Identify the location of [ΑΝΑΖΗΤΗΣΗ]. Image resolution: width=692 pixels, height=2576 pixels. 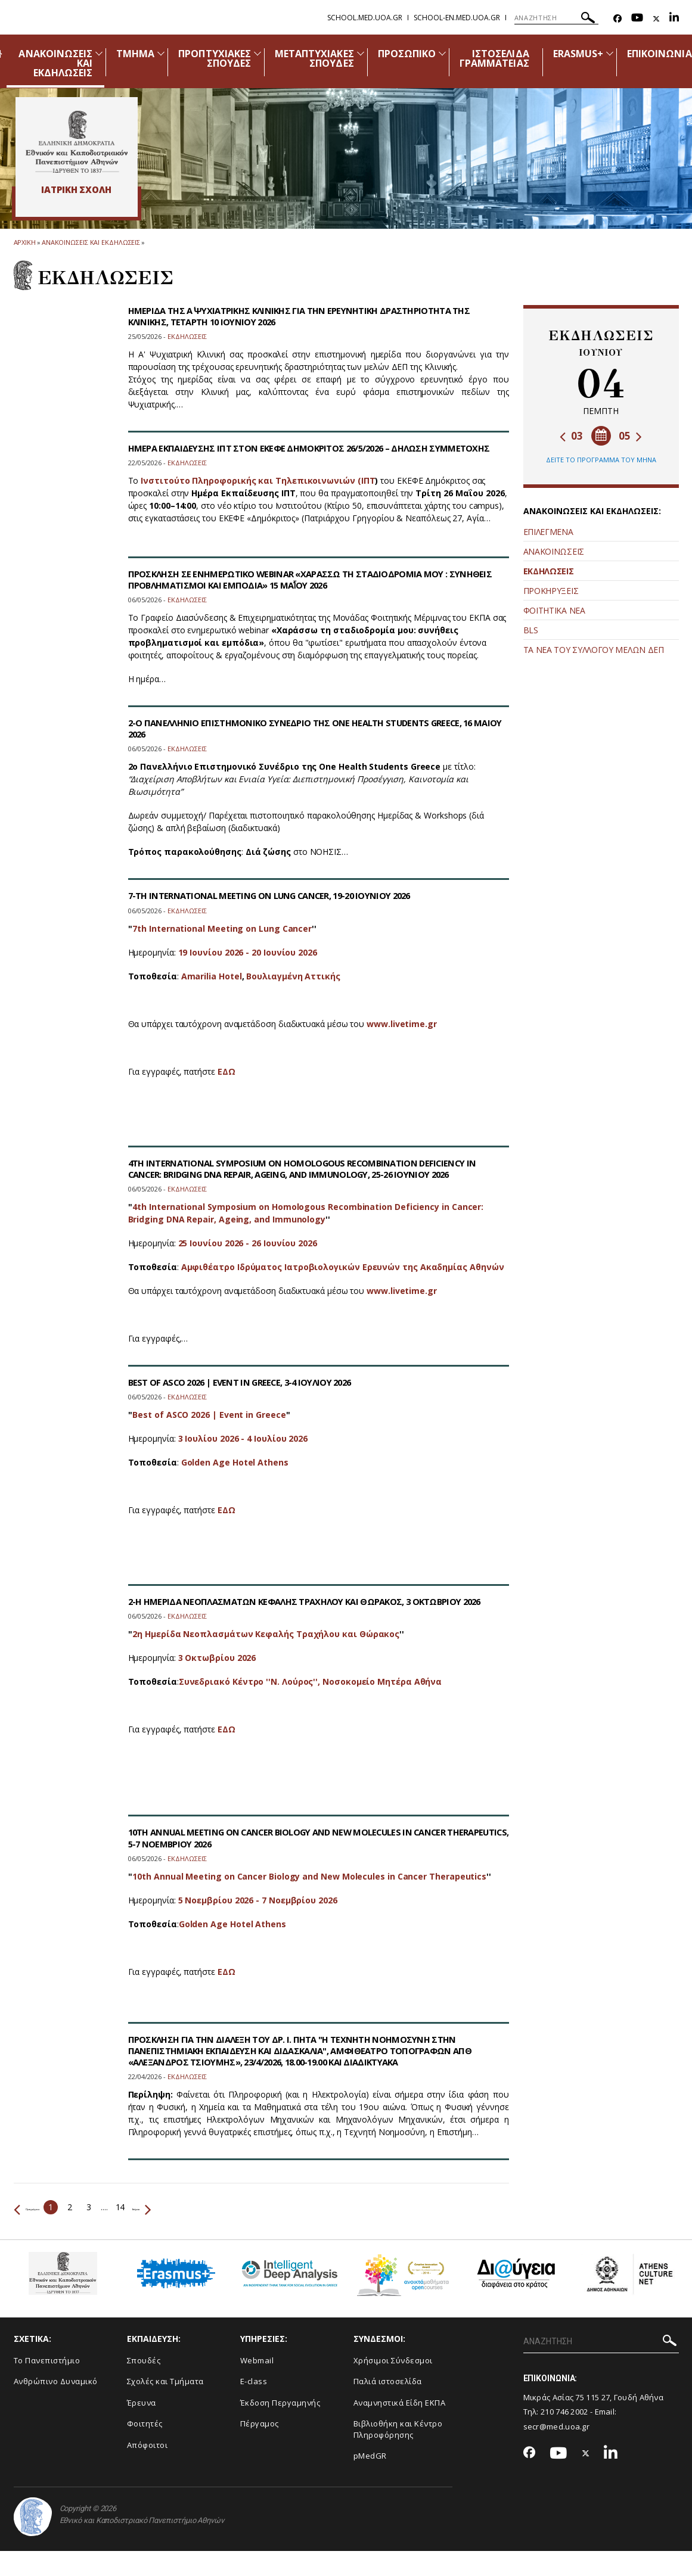
(556, 17).